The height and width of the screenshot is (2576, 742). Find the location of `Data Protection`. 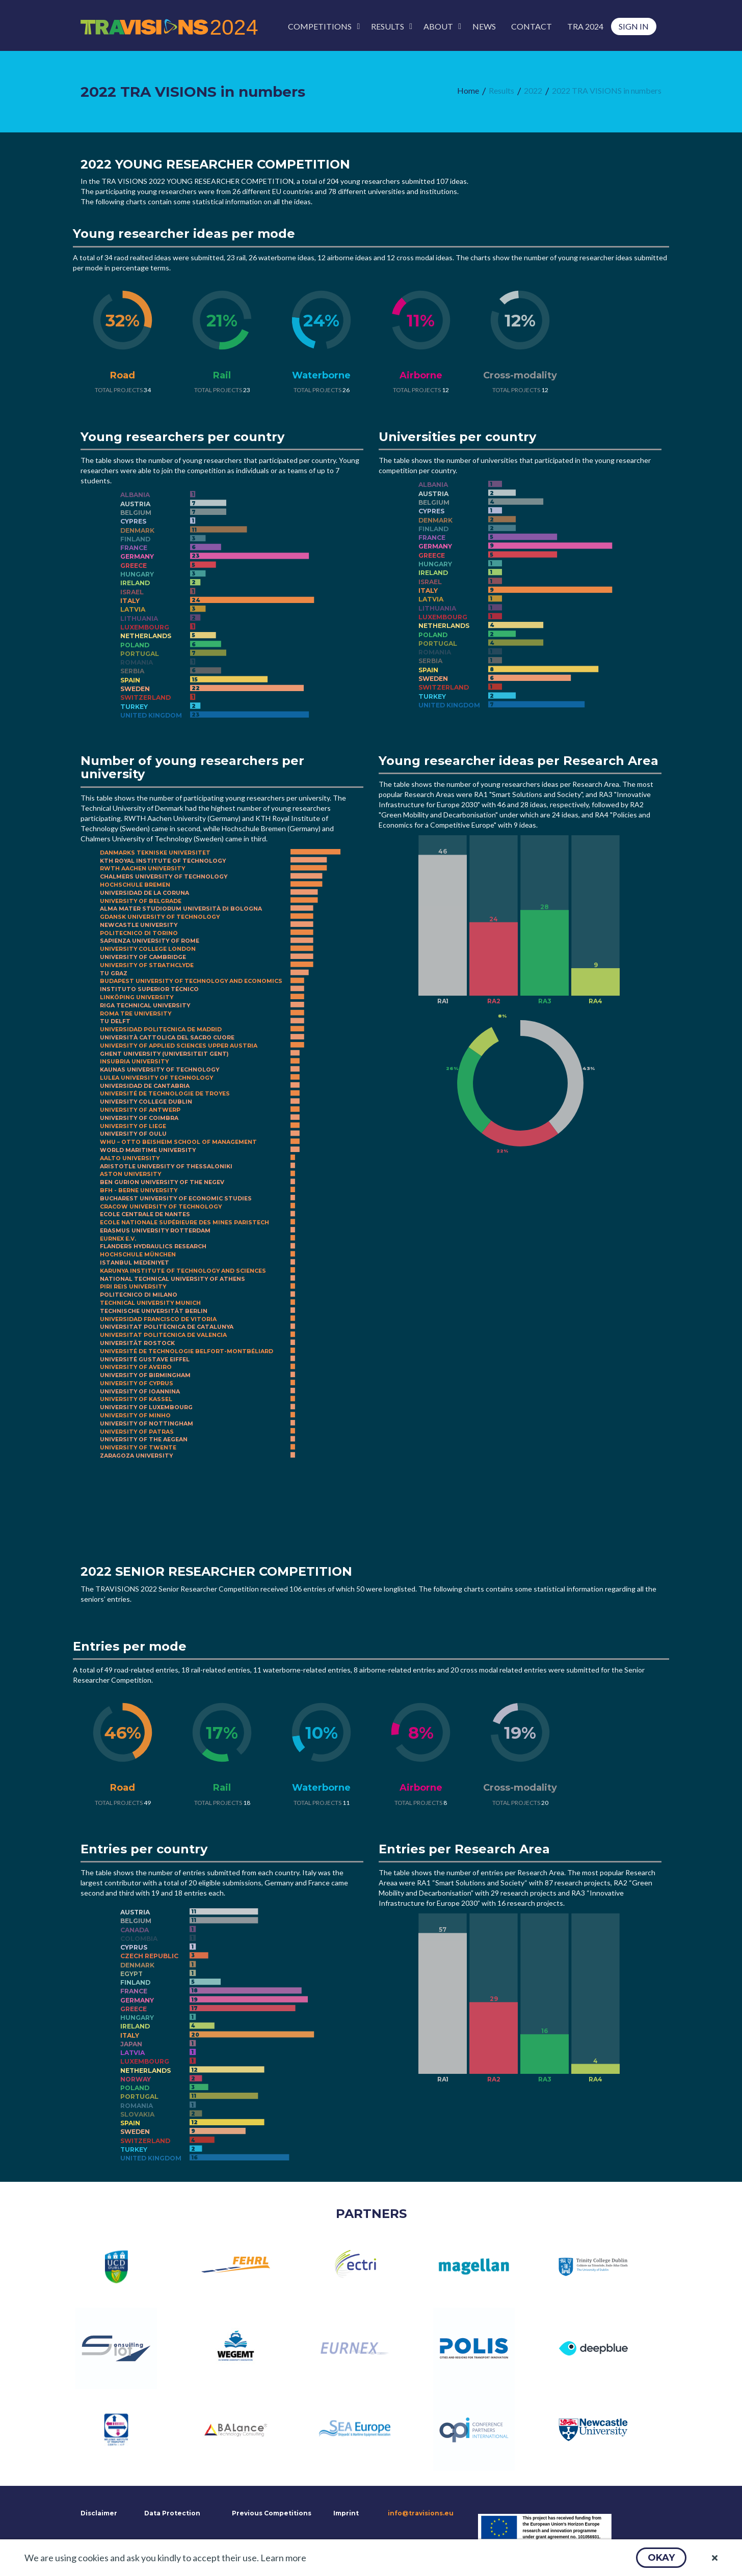

Data Protection is located at coordinates (172, 2513).